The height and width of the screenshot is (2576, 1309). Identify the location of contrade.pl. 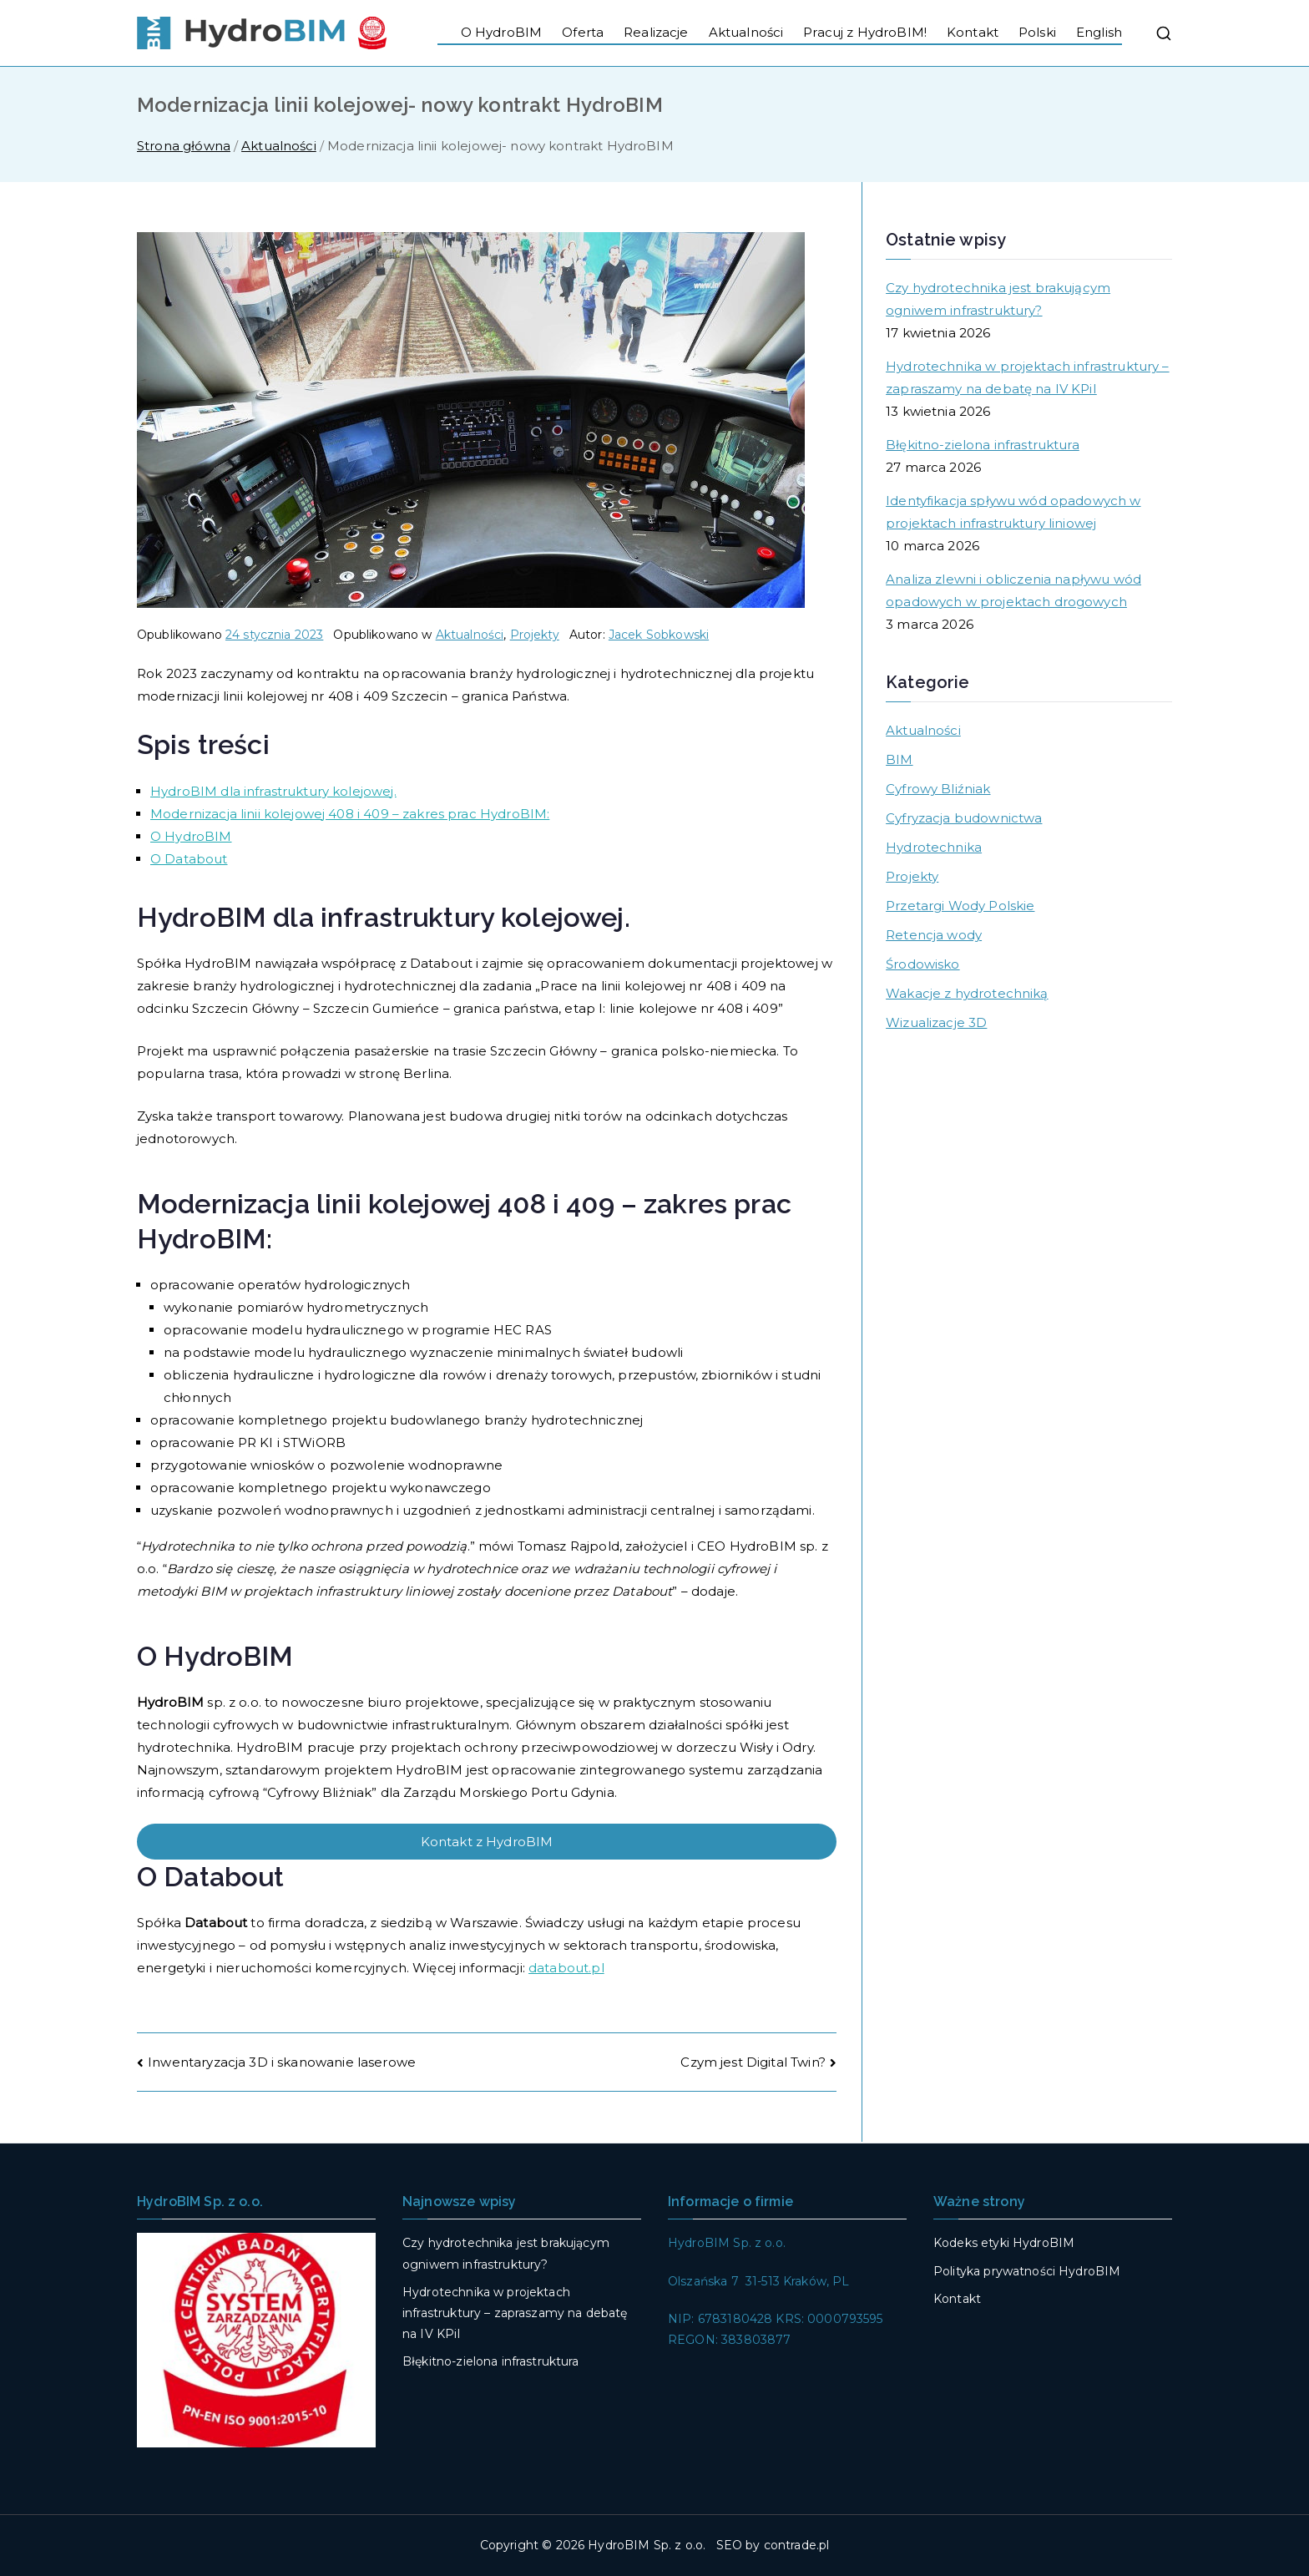
(797, 2545).